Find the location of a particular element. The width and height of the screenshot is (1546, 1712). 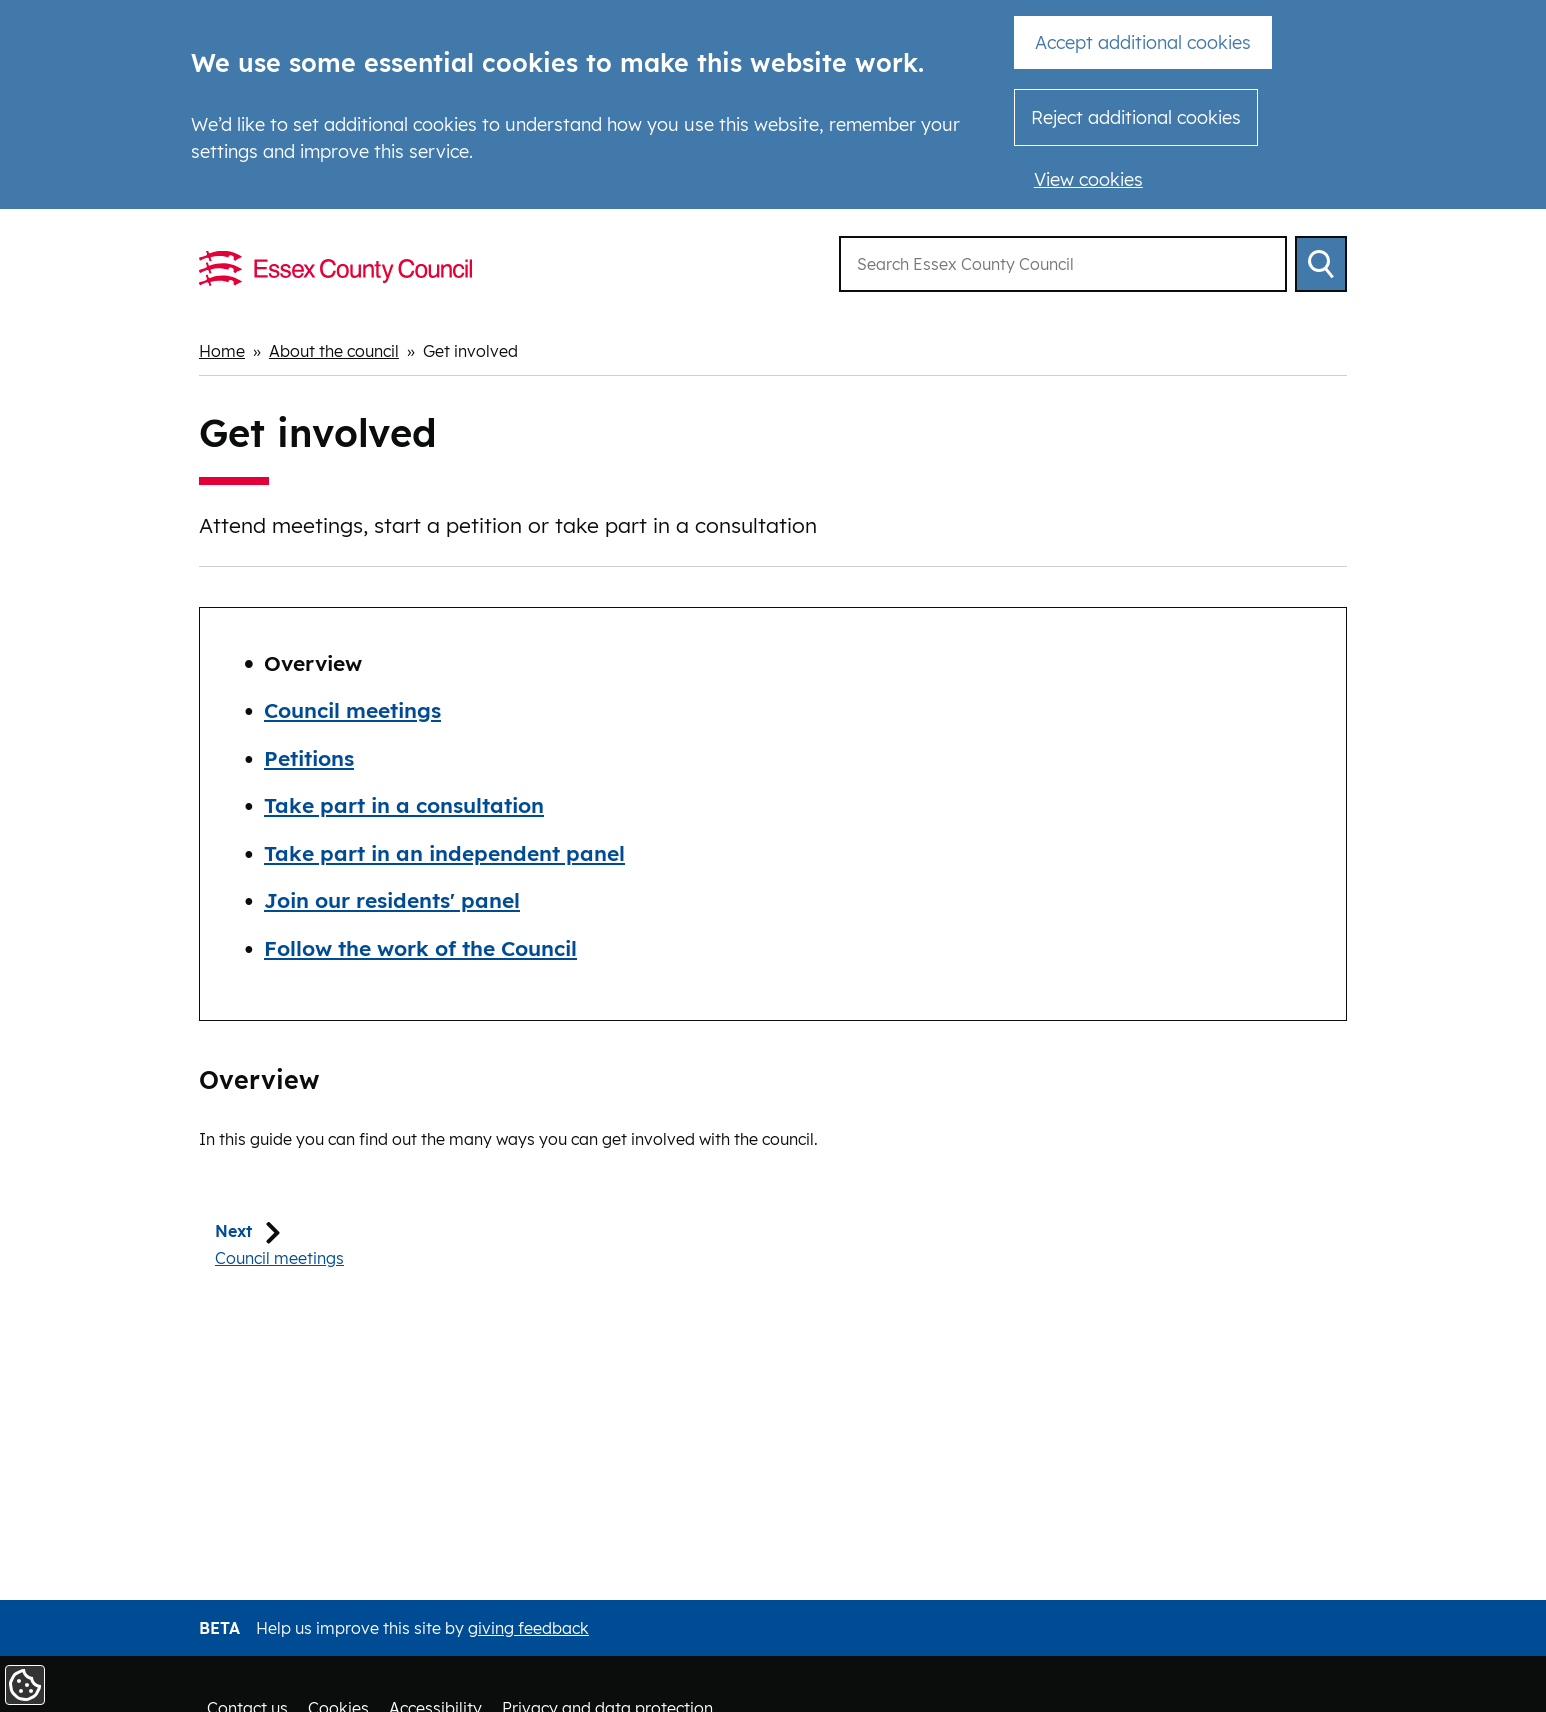

Take part in an independent panel is located at coordinates (444, 853).